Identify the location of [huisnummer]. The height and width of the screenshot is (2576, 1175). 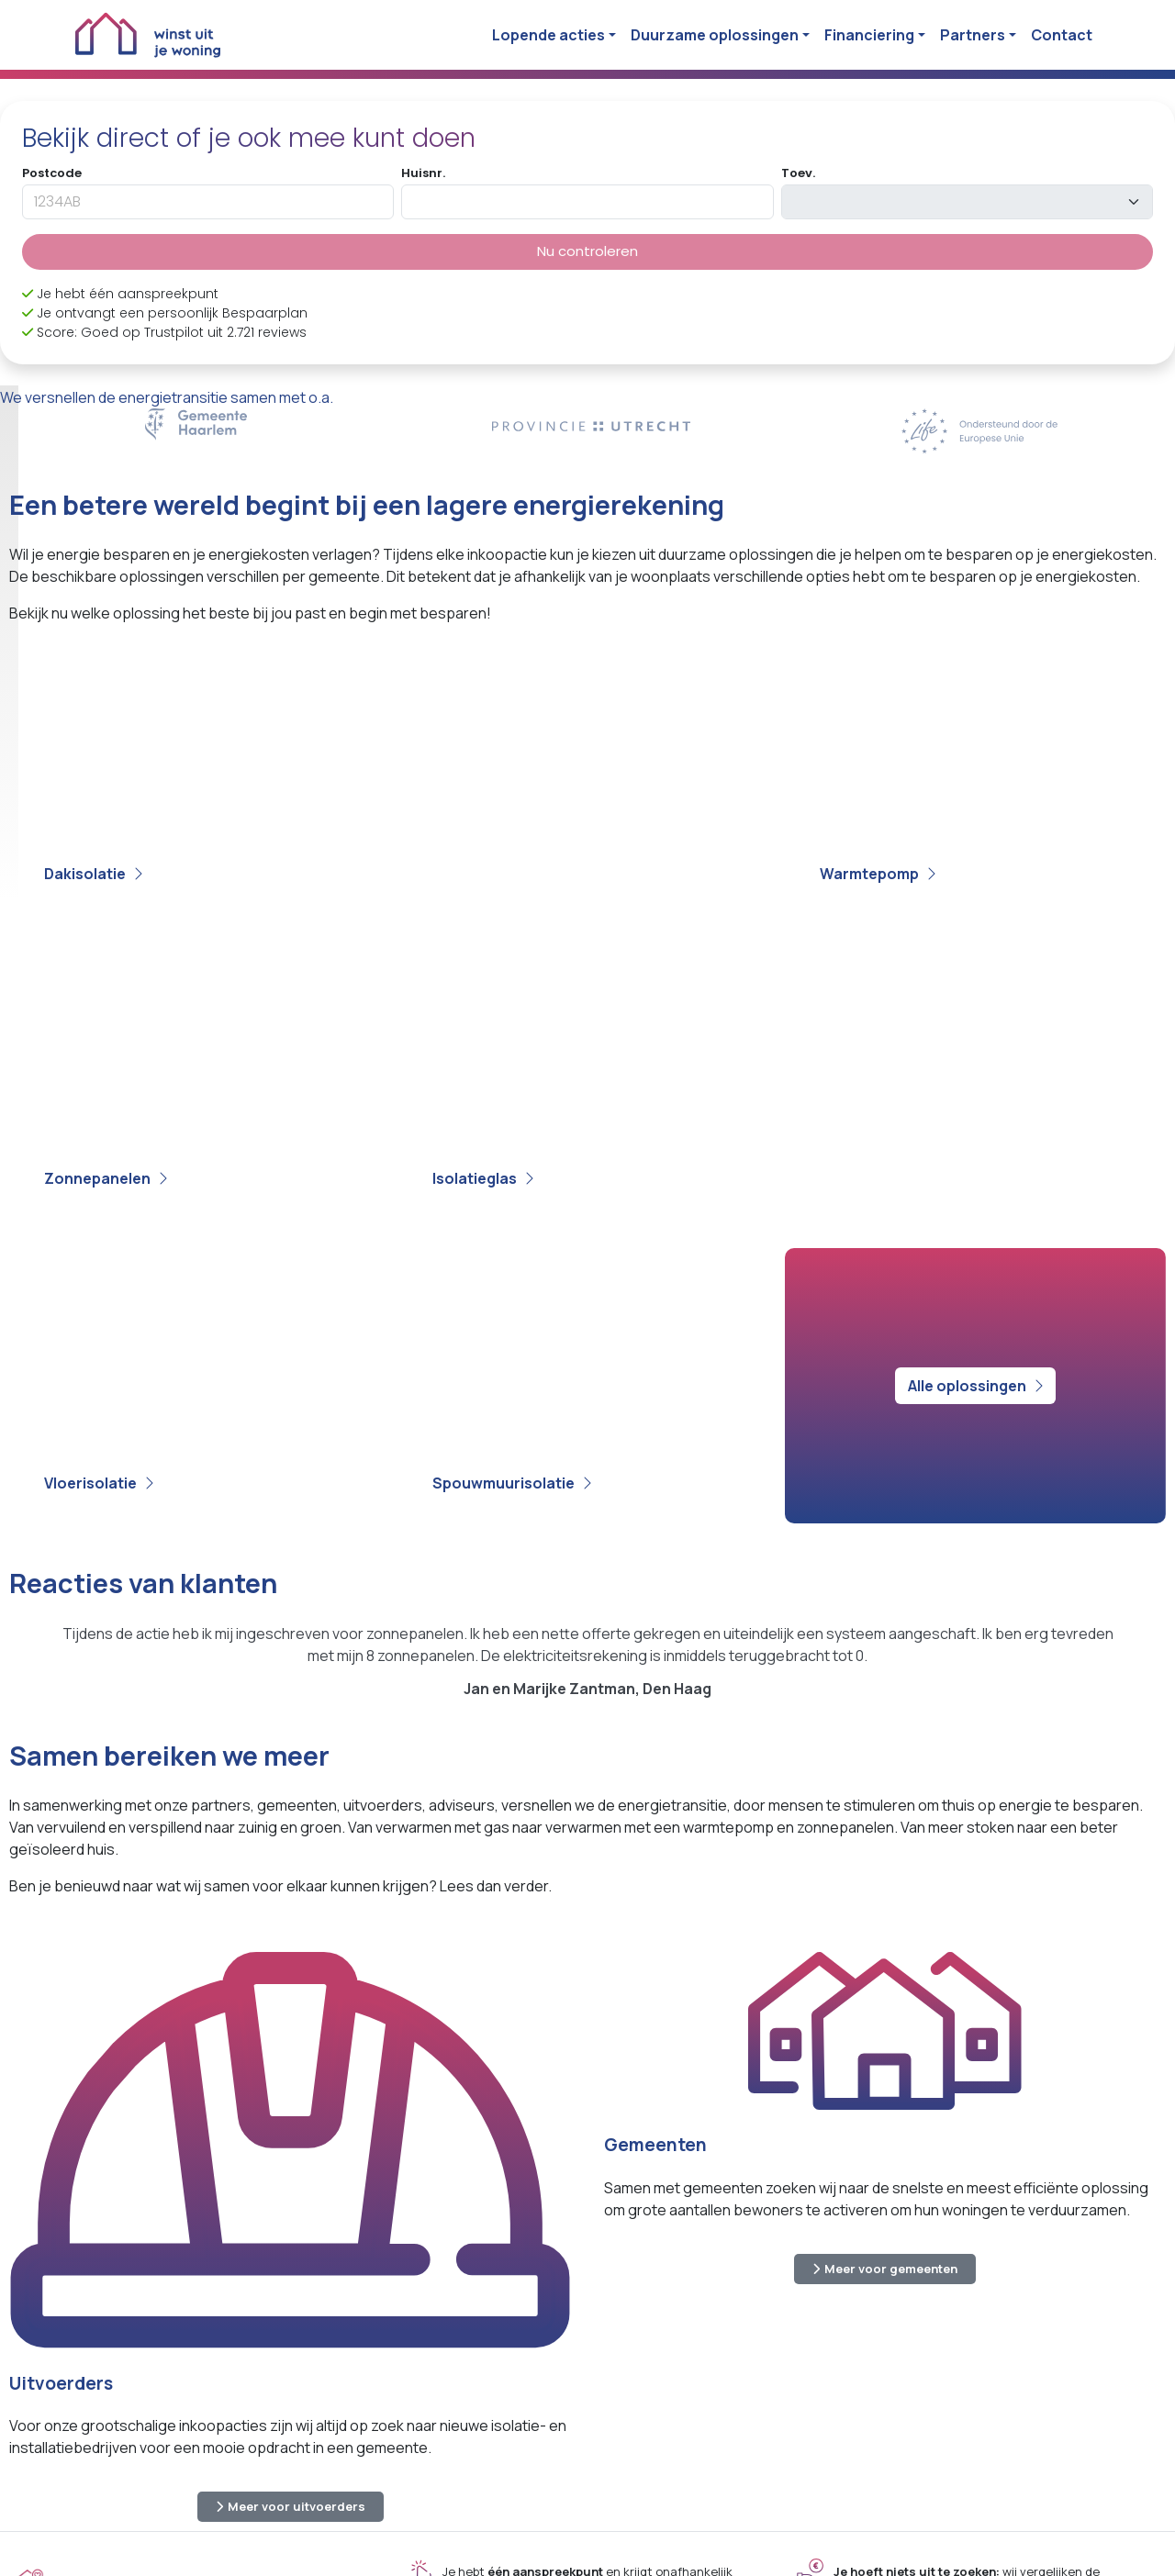
(587, 201).